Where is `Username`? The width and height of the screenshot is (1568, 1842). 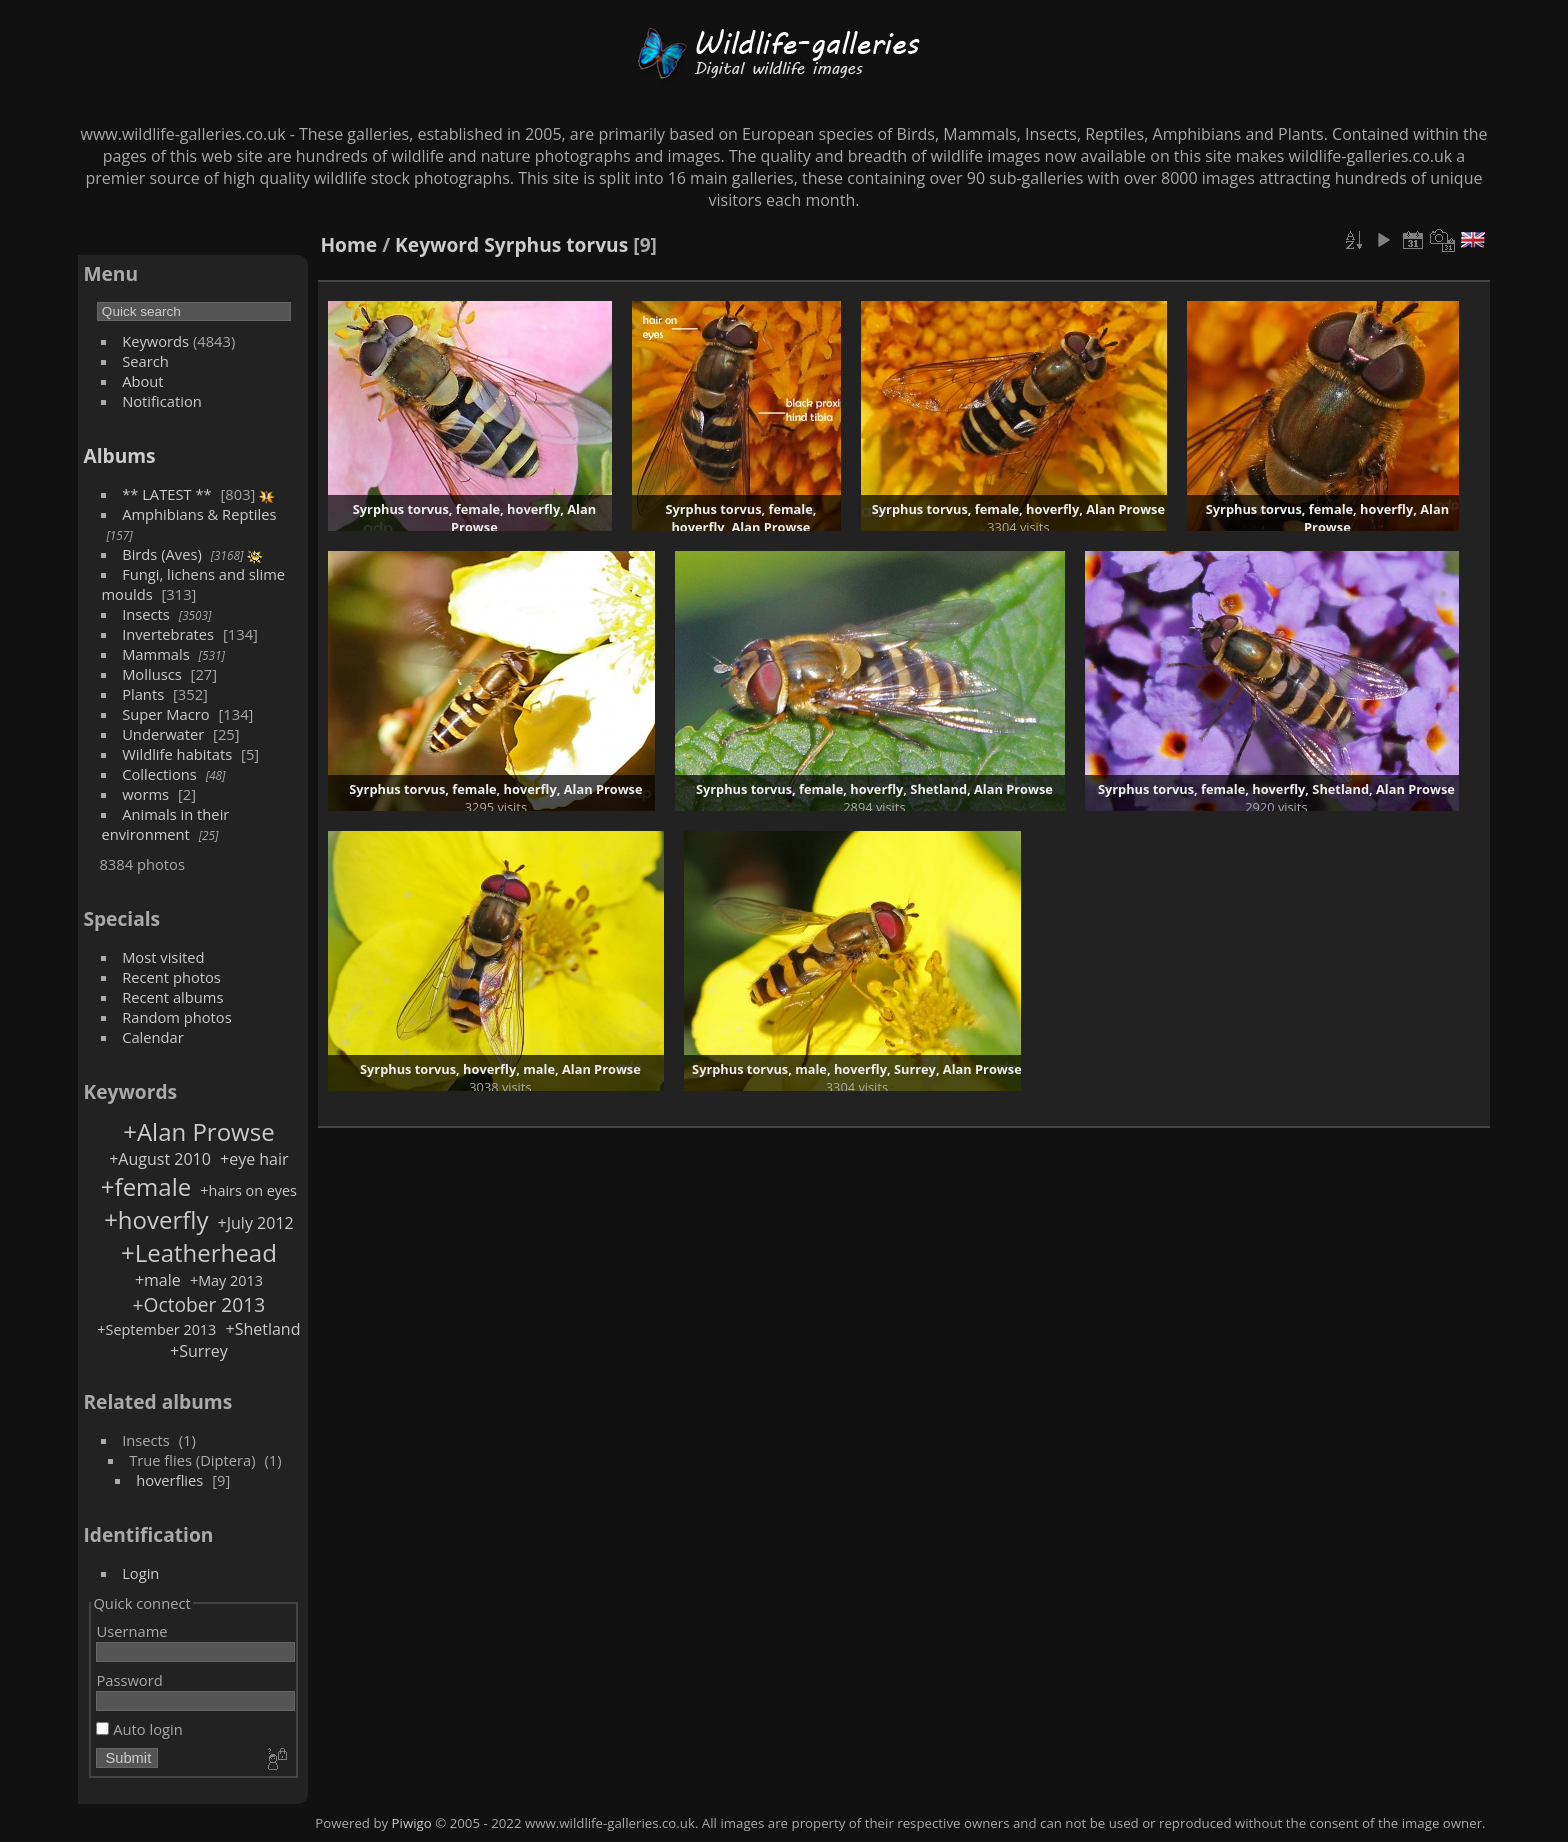 Username is located at coordinates (131, 1631).